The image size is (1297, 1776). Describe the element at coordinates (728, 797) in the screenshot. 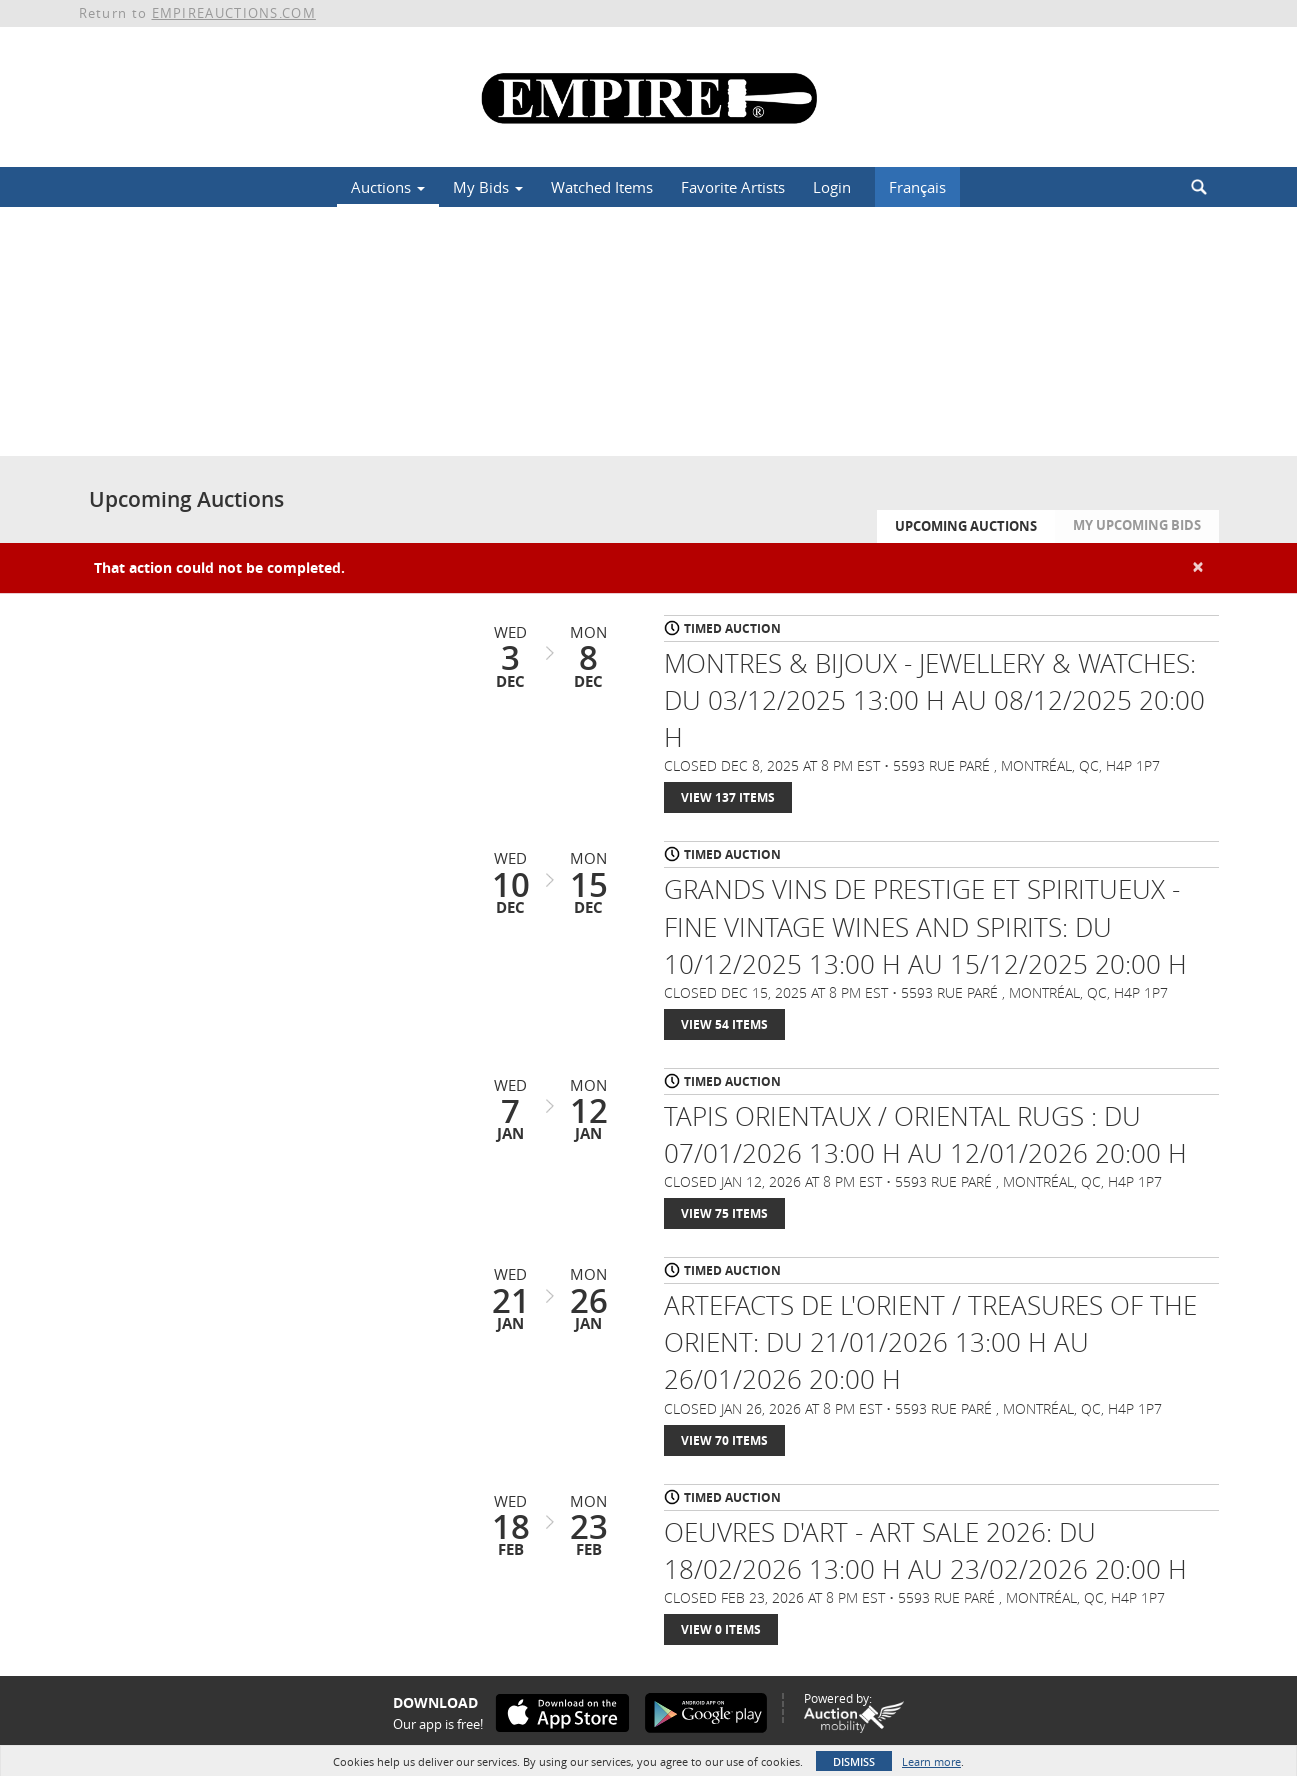

I see `View 137 Items` at that location.